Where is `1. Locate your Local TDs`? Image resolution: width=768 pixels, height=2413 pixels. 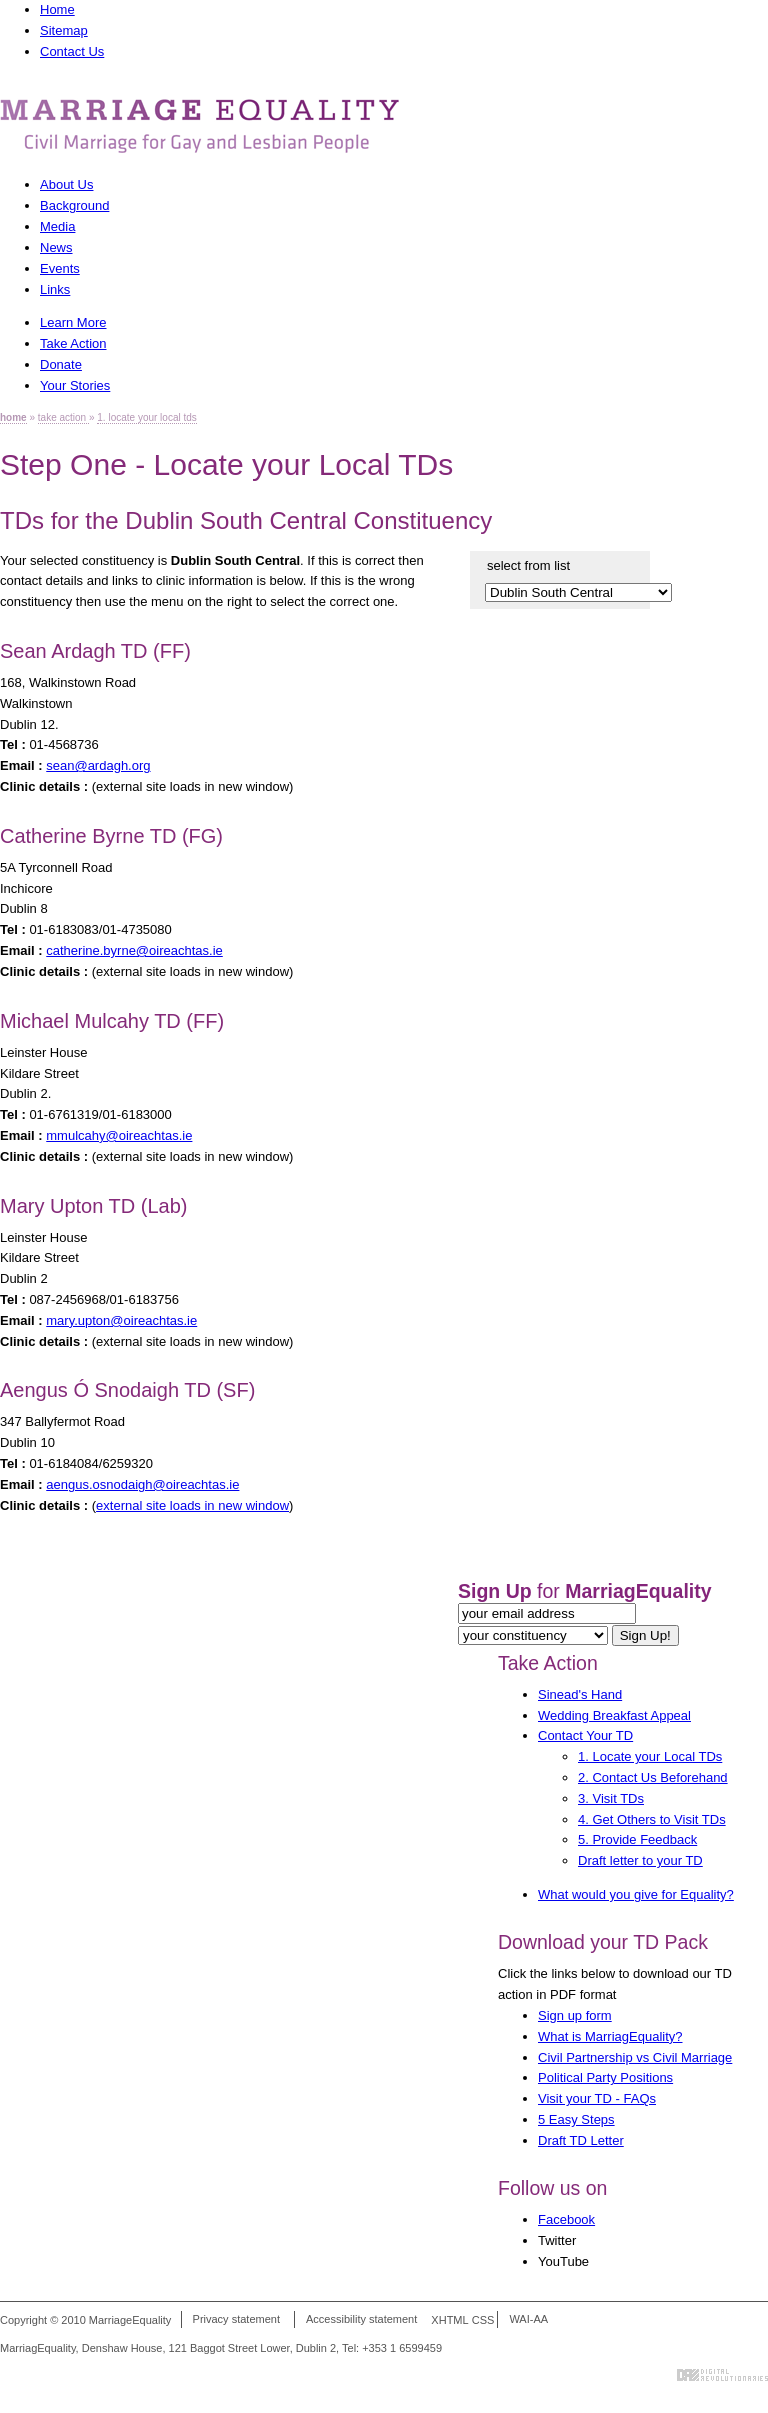 1. Locate your Local TDs is located at coordinates (650, 1756).